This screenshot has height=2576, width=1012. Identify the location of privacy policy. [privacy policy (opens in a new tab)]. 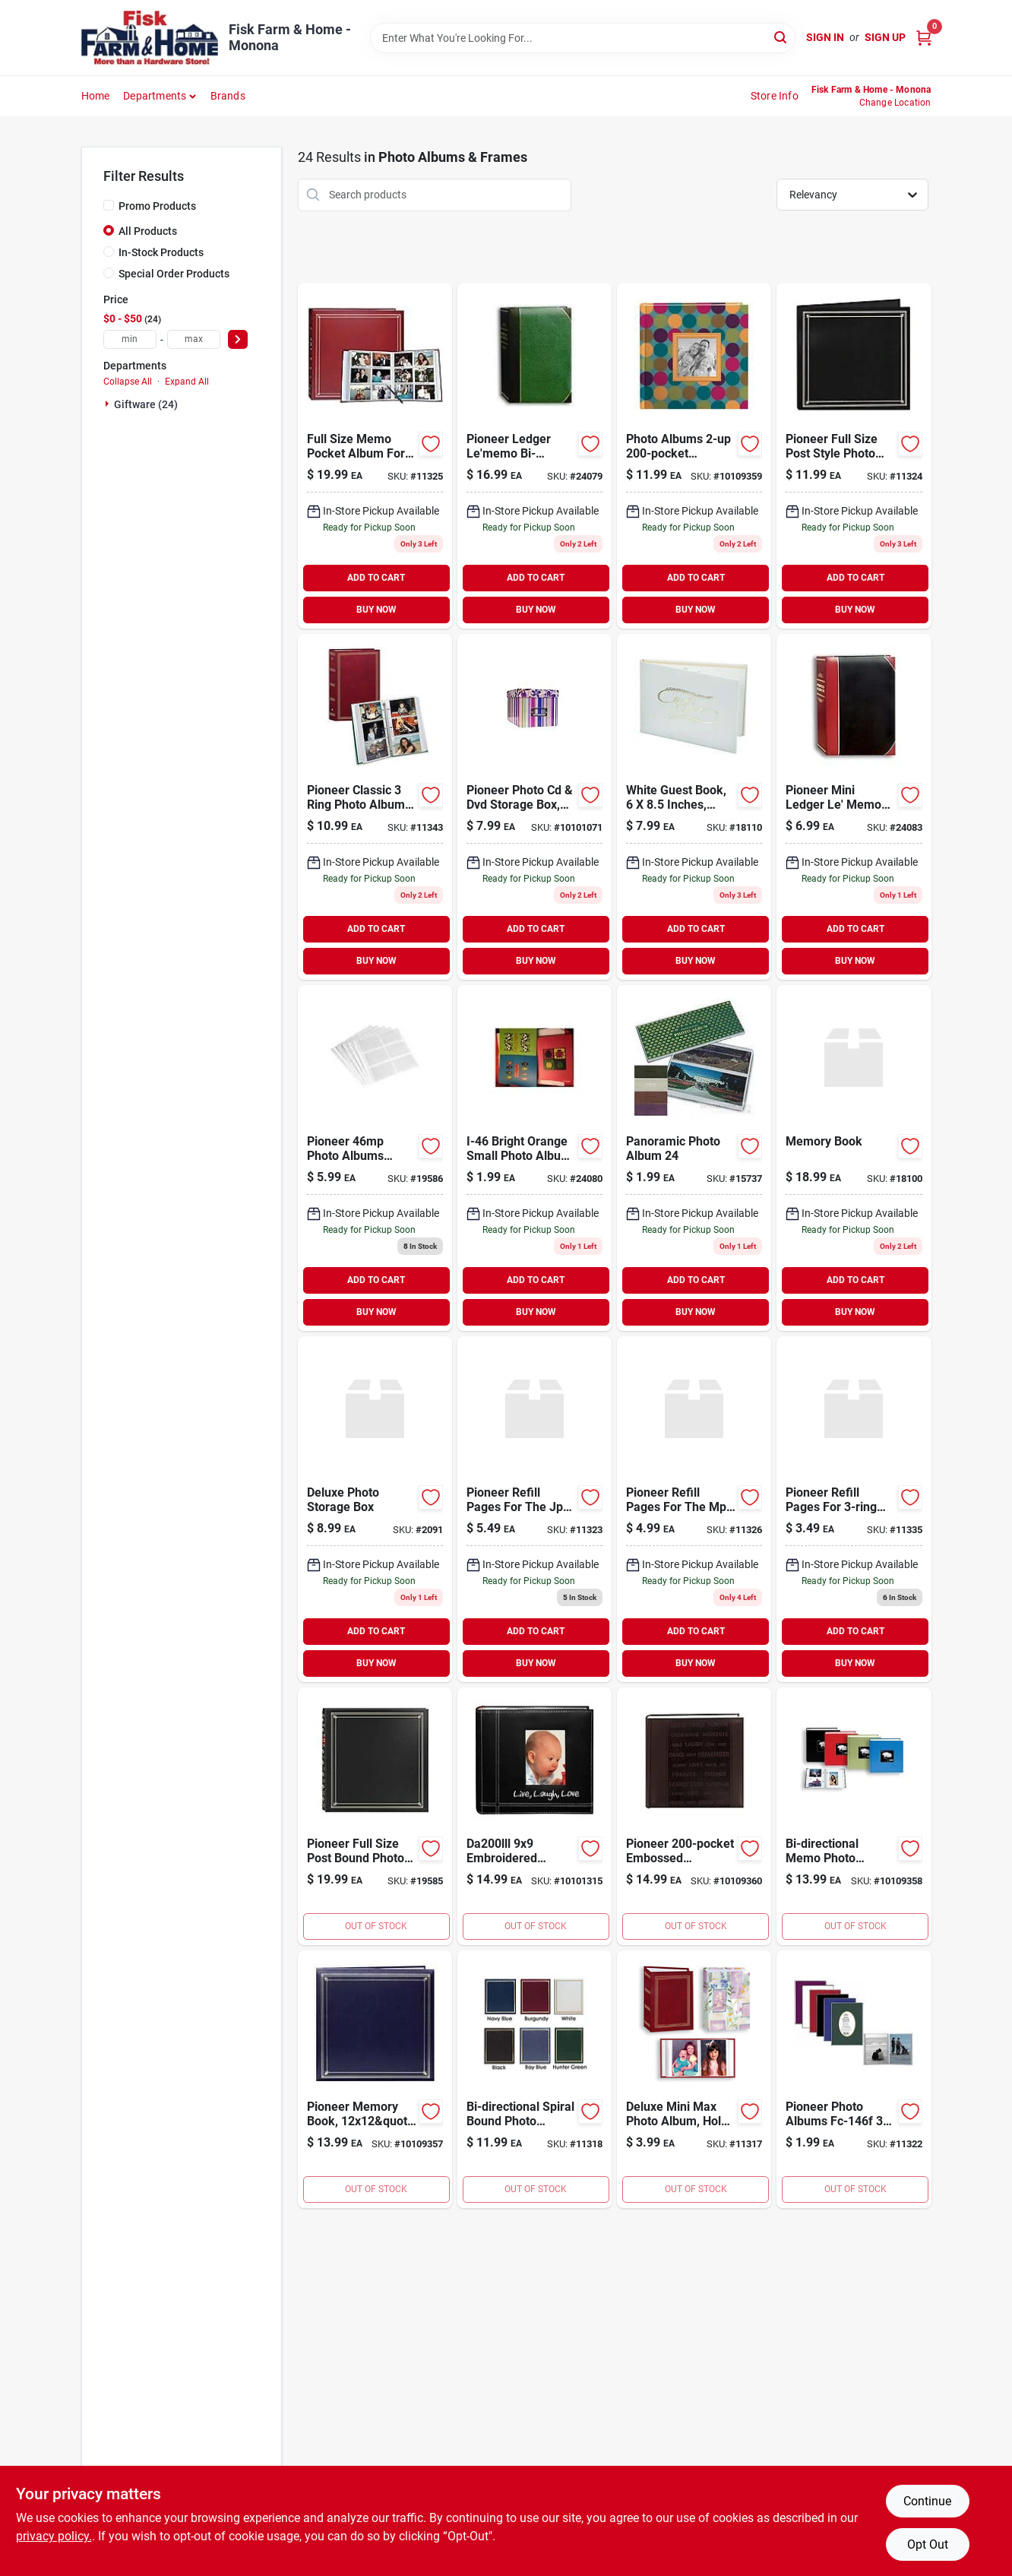
(54, 2536).